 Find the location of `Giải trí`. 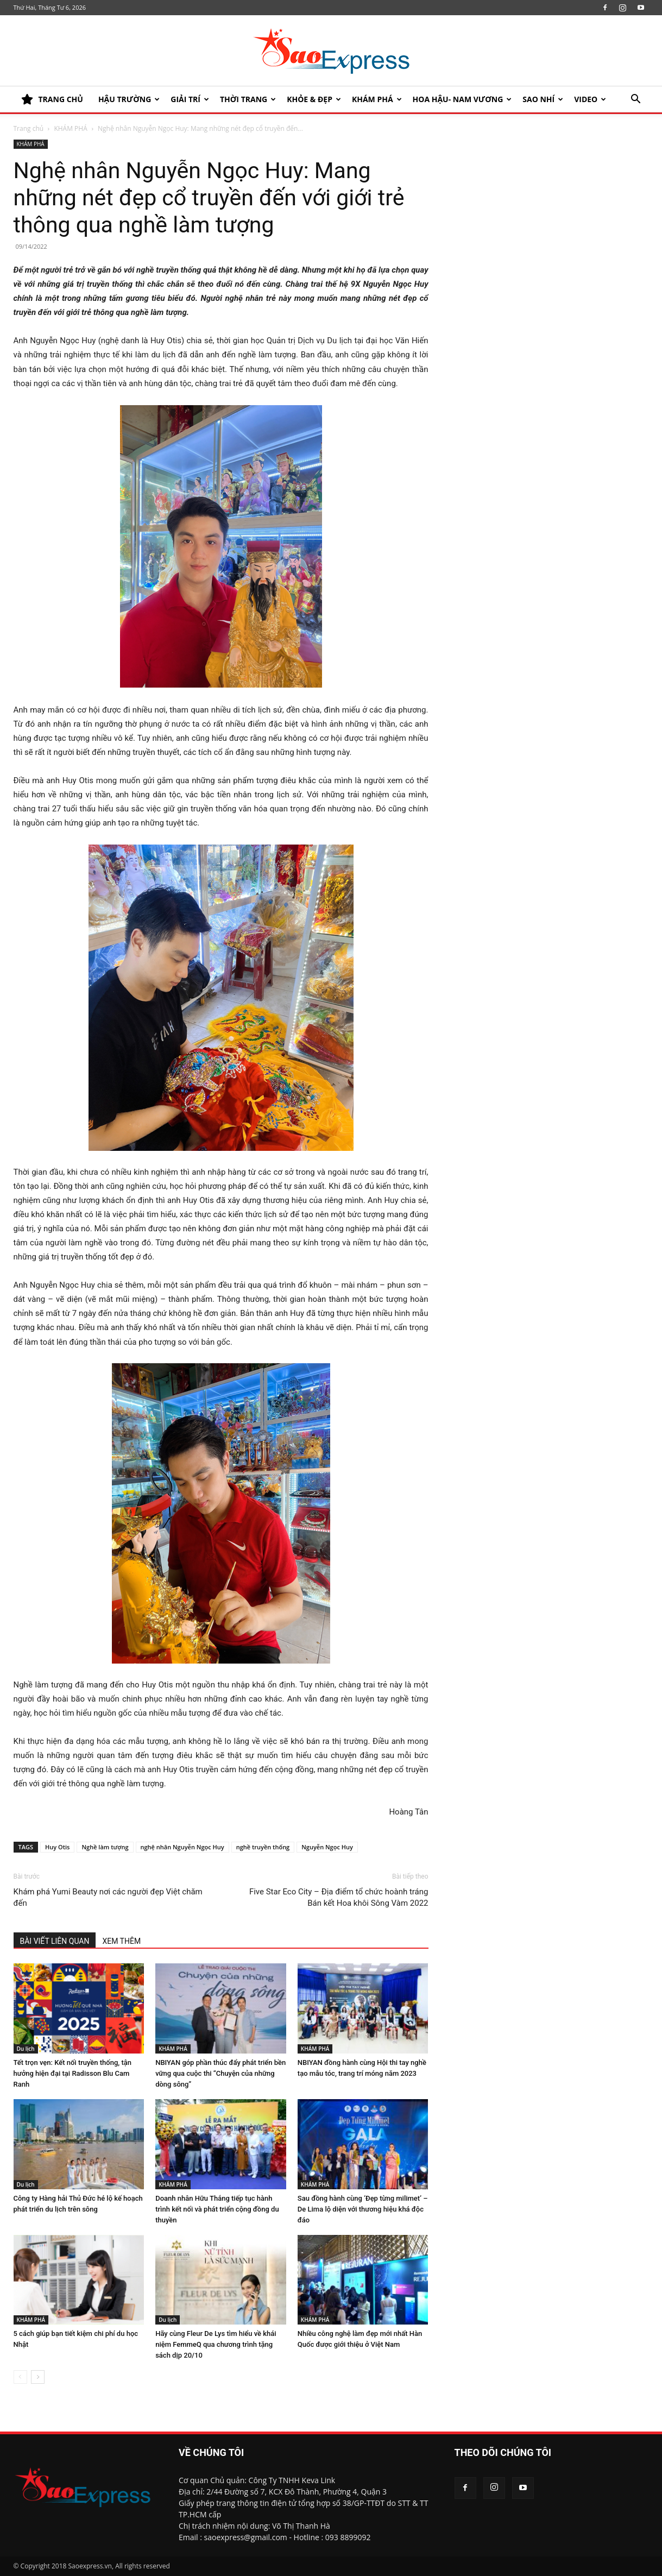

Giải trí is located at coordinates (190, 99).